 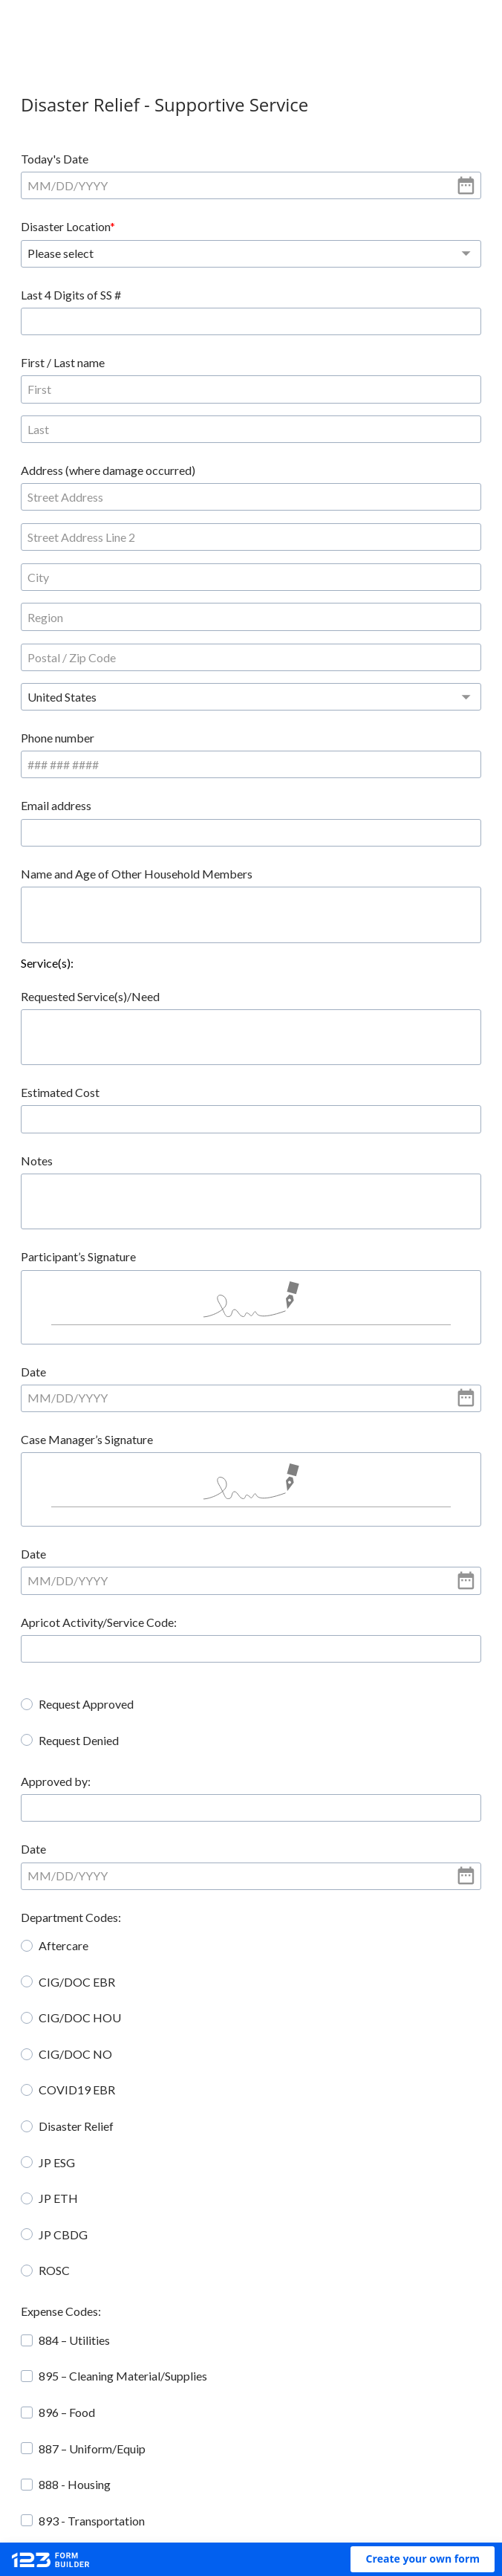 What do you see at coordinates (46, 1119) in the screenshot?
I see `Date` at bounding box center [46, 1119].